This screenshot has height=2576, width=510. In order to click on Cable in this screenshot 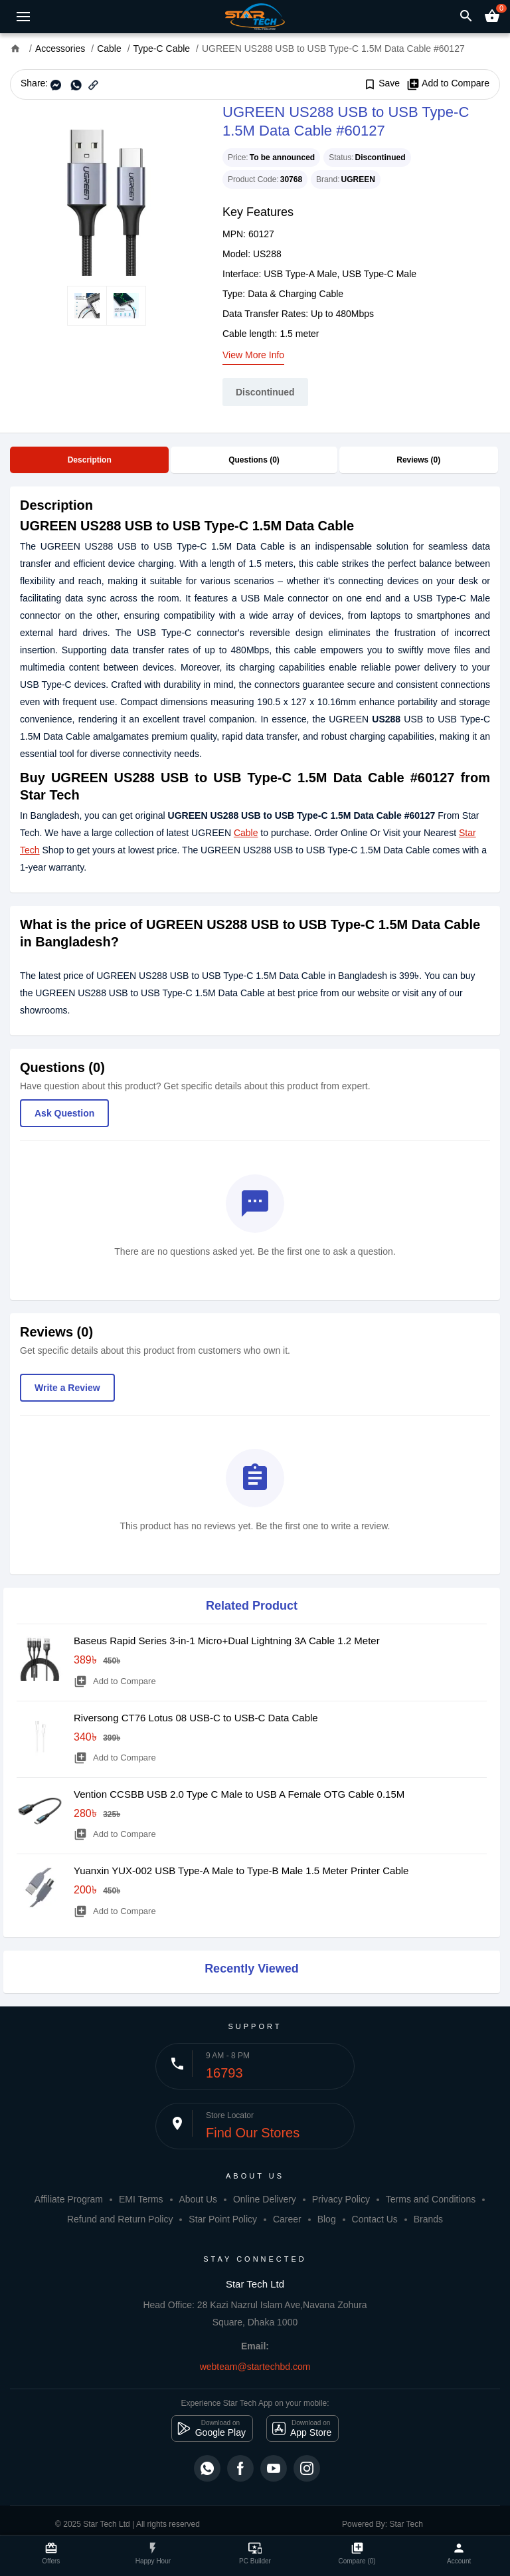, I will do `click(246, 832)`.